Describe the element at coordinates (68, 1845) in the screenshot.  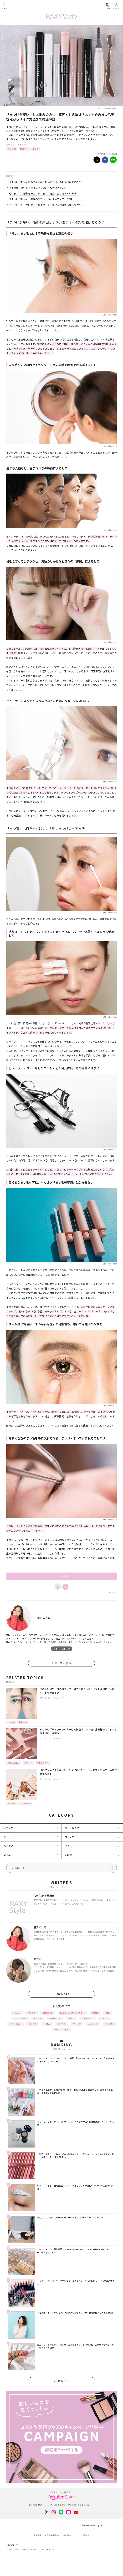
I see `ネイル` at that location.